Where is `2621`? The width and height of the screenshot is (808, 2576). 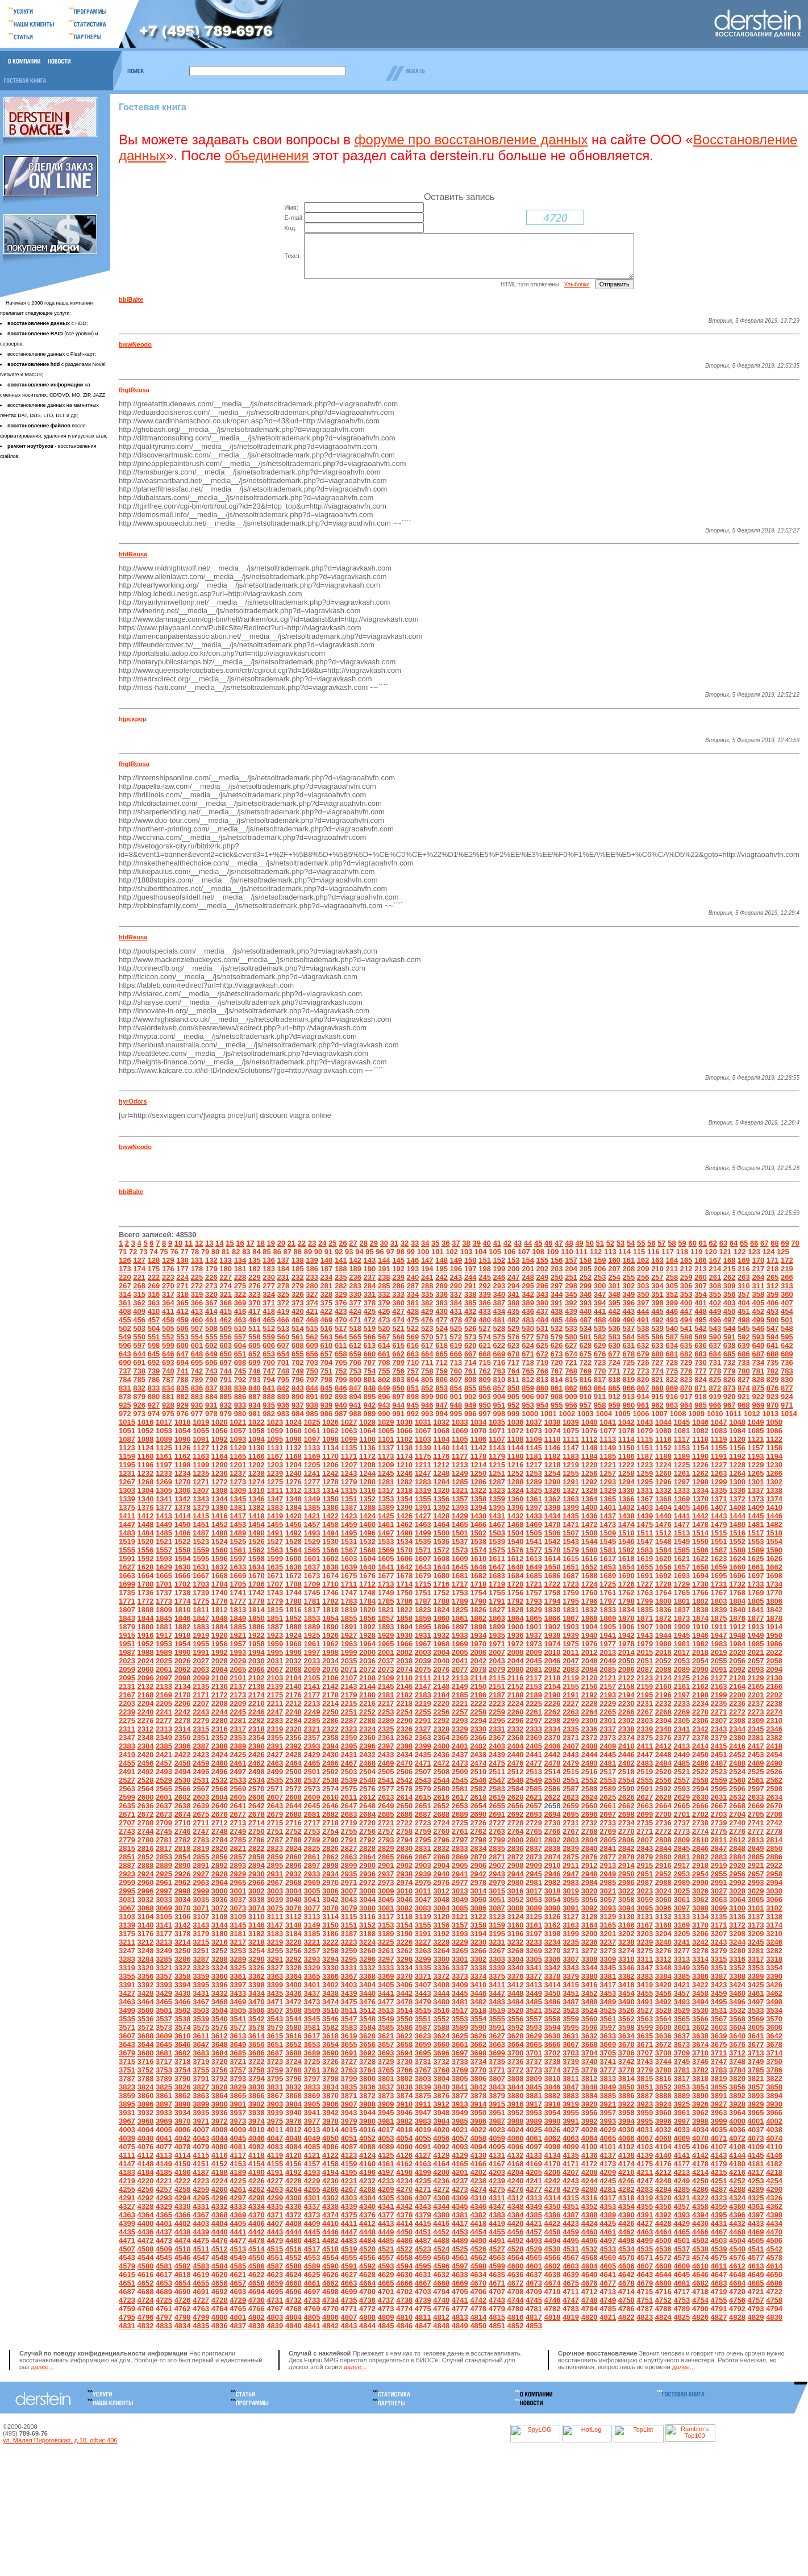
2621 is located at coordinates (534, 1805).